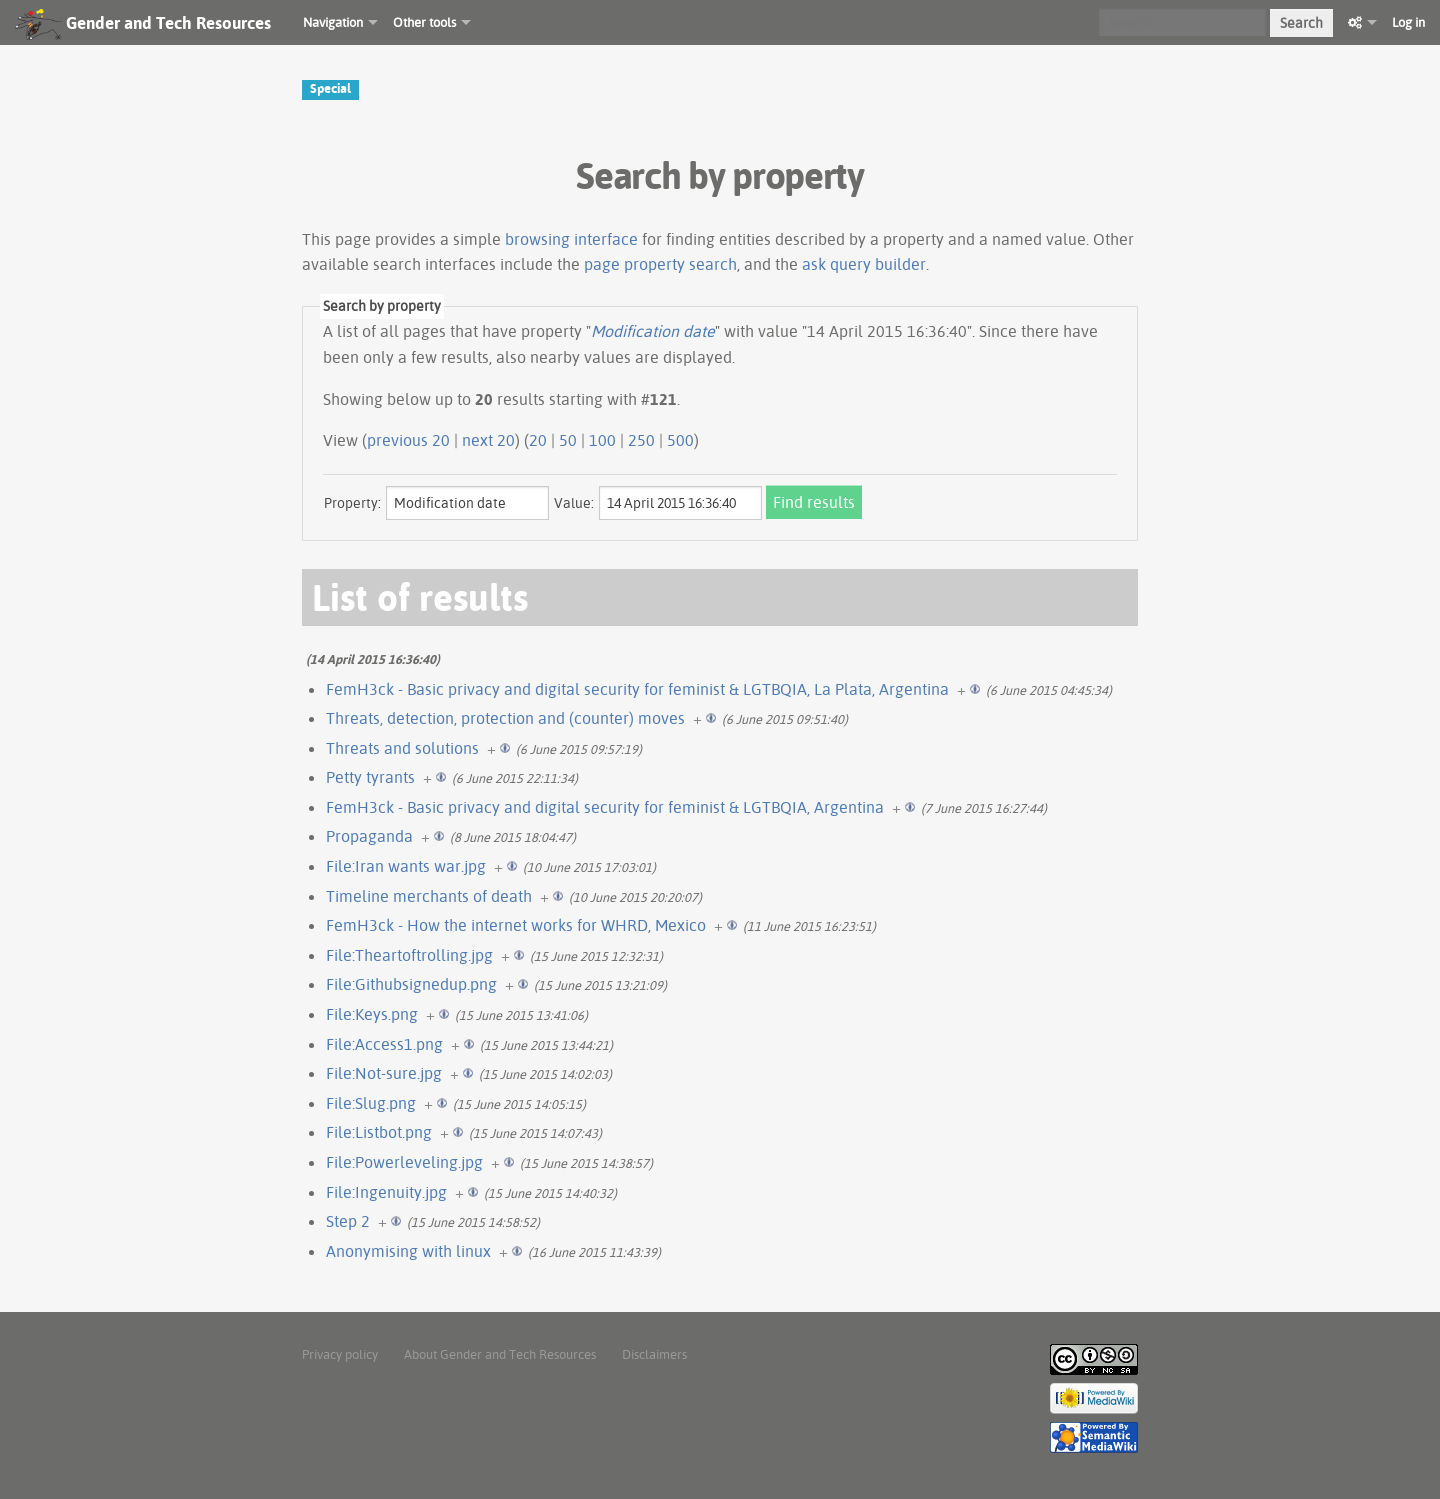 The image size is (1440, 1499). What do you see at coordinates (372, 1014) in the screenshot?
I see `File:Keys.png` at bounding box center [372, 1014].